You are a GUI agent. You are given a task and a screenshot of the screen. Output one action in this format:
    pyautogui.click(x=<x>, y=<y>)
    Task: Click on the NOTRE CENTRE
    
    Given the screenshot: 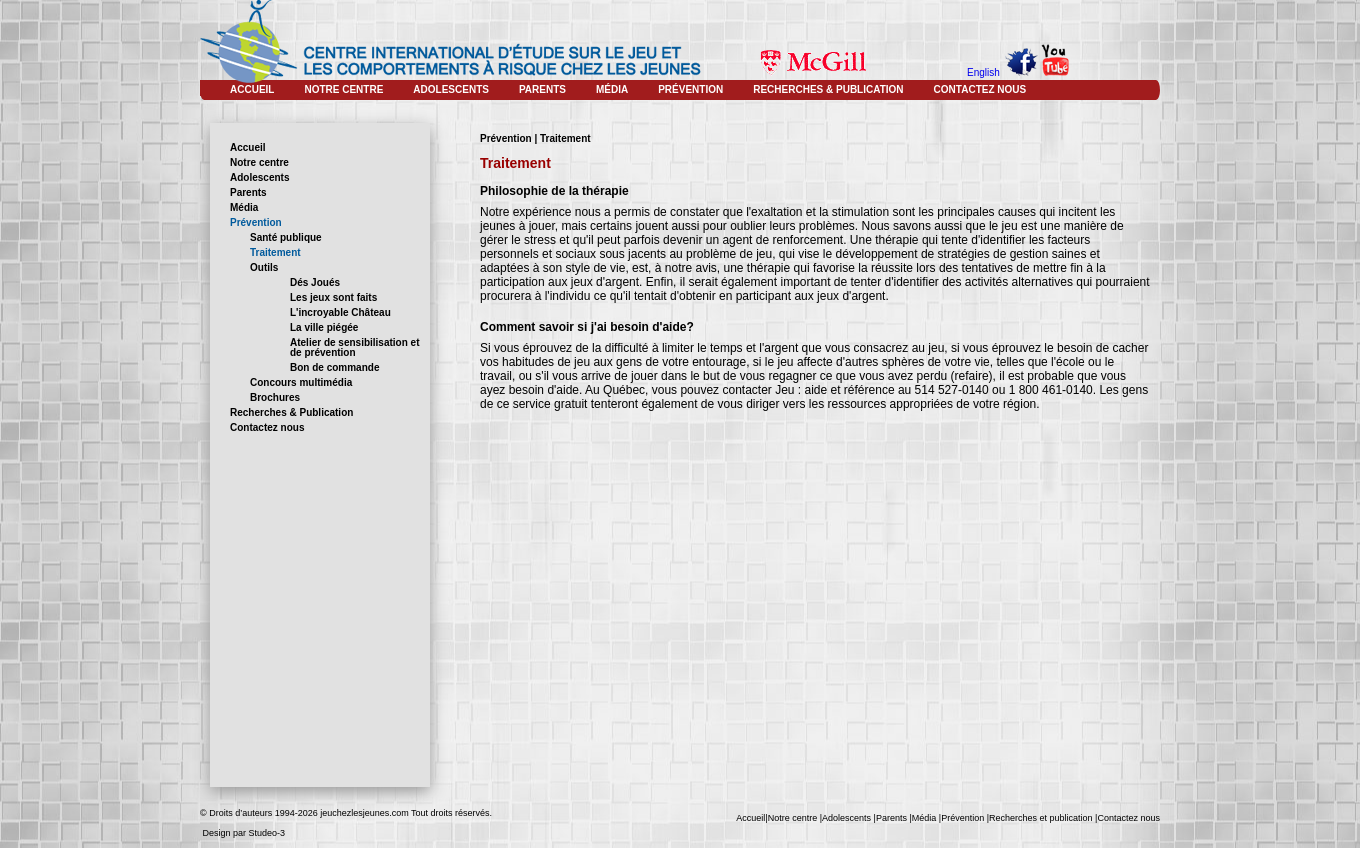 What is the action you would take?
    pyautogui.click(x=343, y=89)
    